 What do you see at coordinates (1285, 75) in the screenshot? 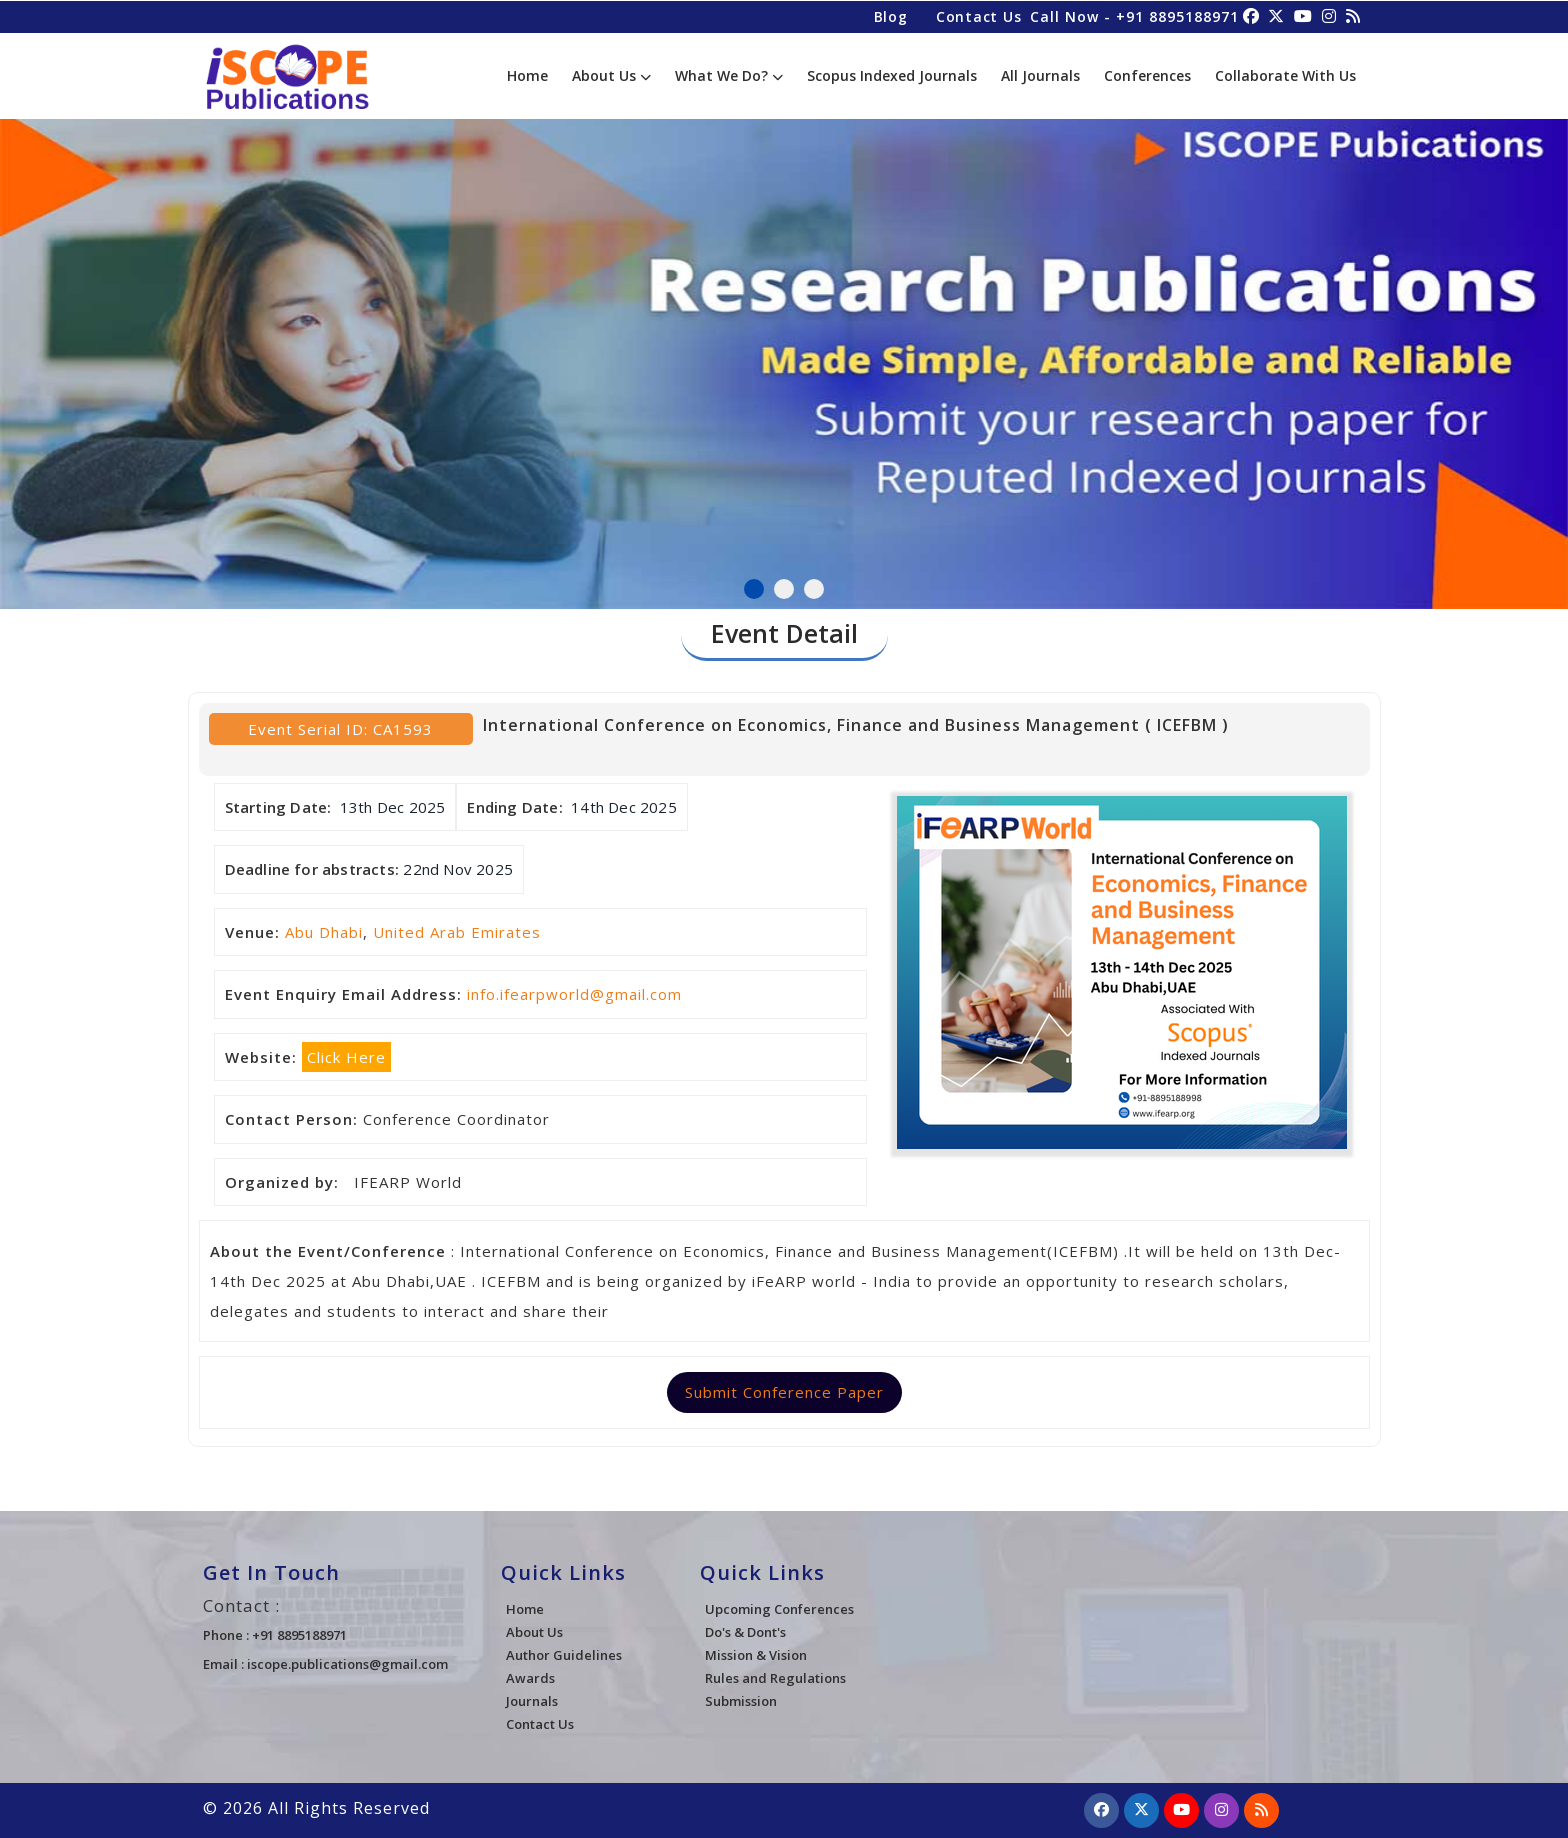
I see `Collaborate With Us` at bounding box center [1285, 75].